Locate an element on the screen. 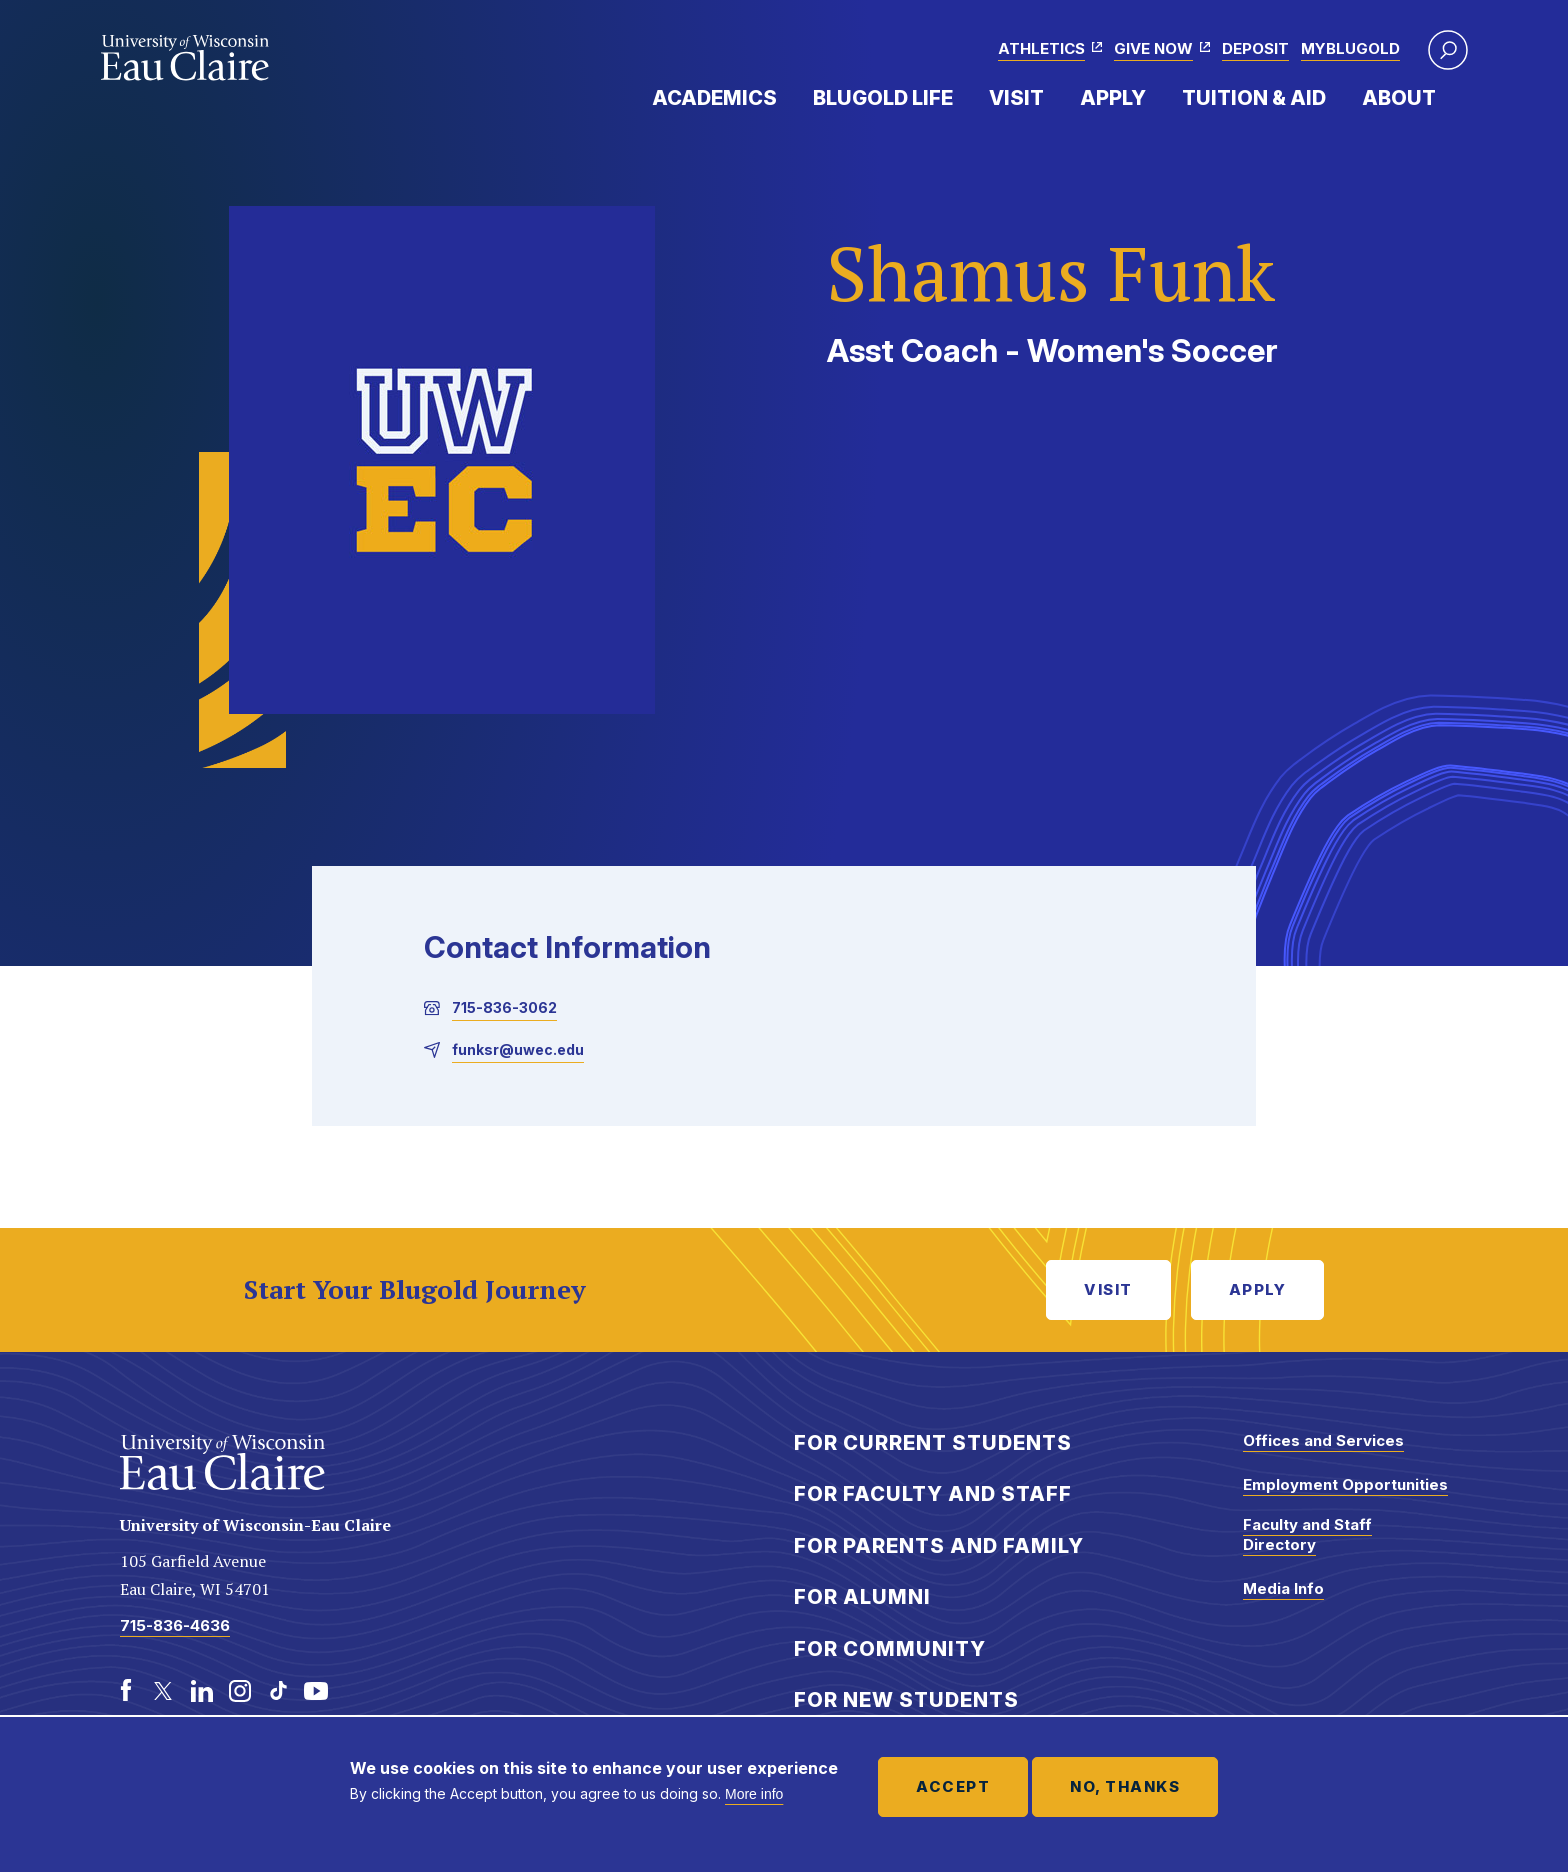 The width and height of the screenshot is (1568, 1872). Offices and Services is located at coordinates (1323, 1440).